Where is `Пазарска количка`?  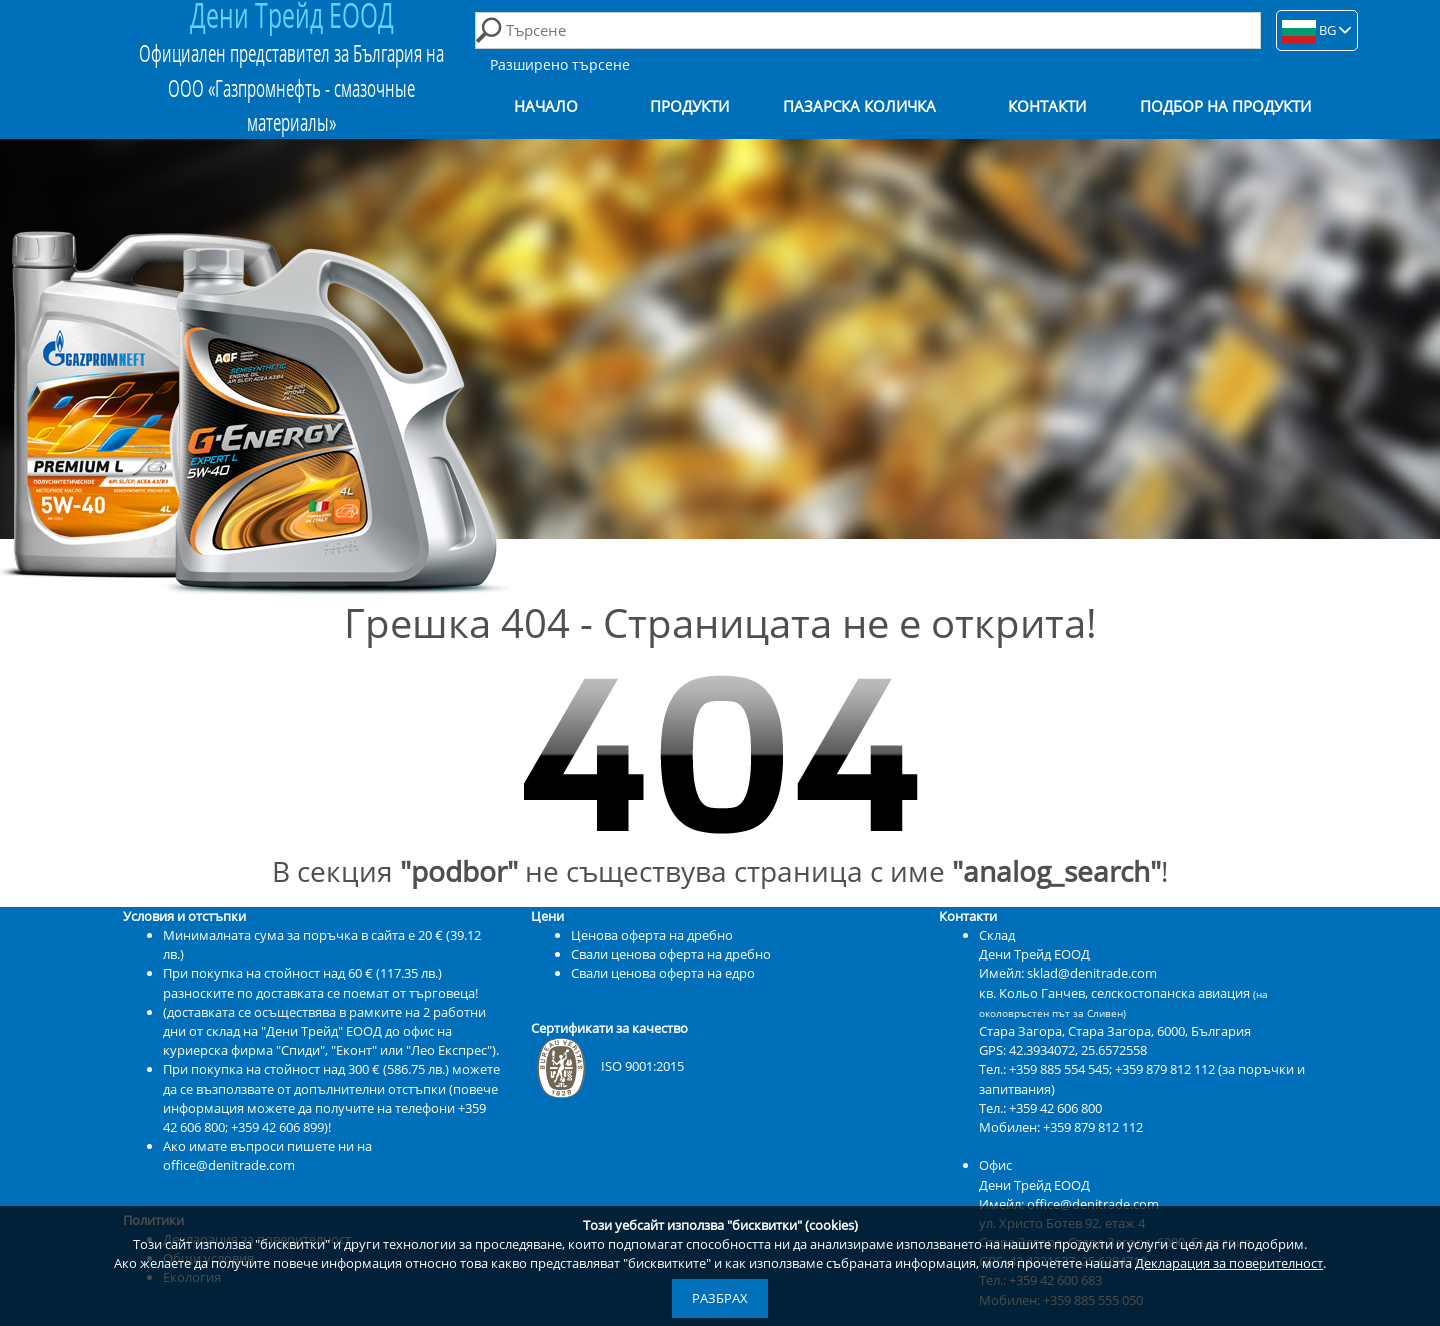 Пазарска количка is located at coordinates (859, 106).